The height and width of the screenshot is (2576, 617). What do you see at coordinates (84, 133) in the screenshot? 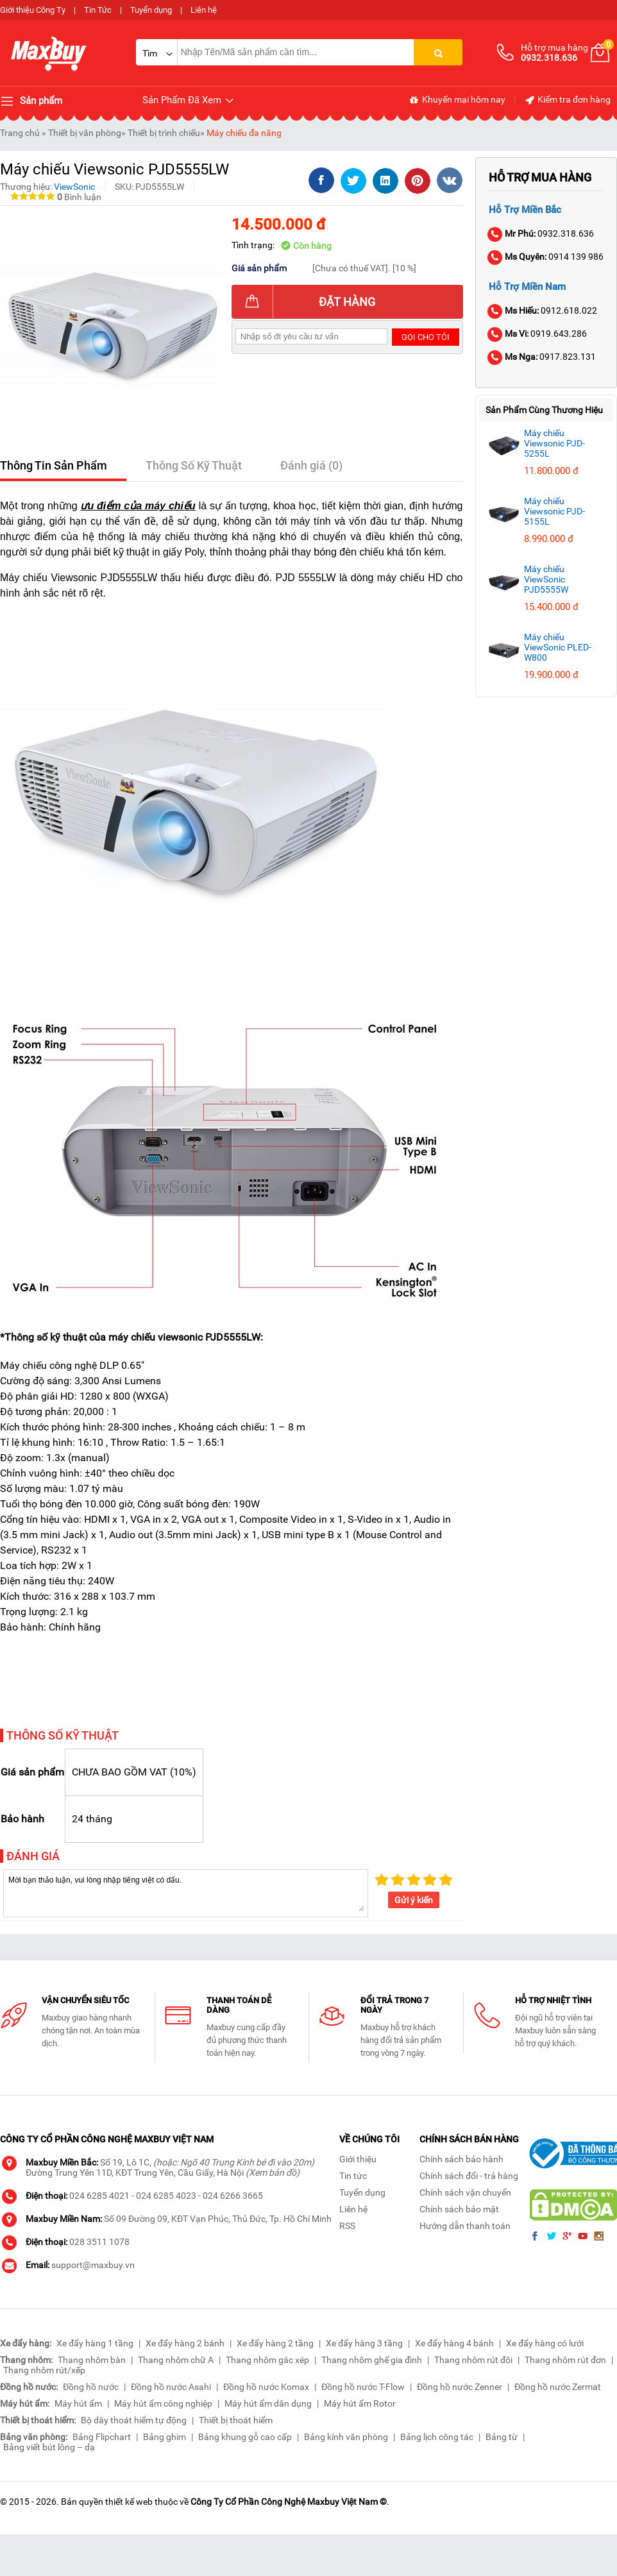
I see `Thiết bị văn phòng` at bounding box center [84, 133].